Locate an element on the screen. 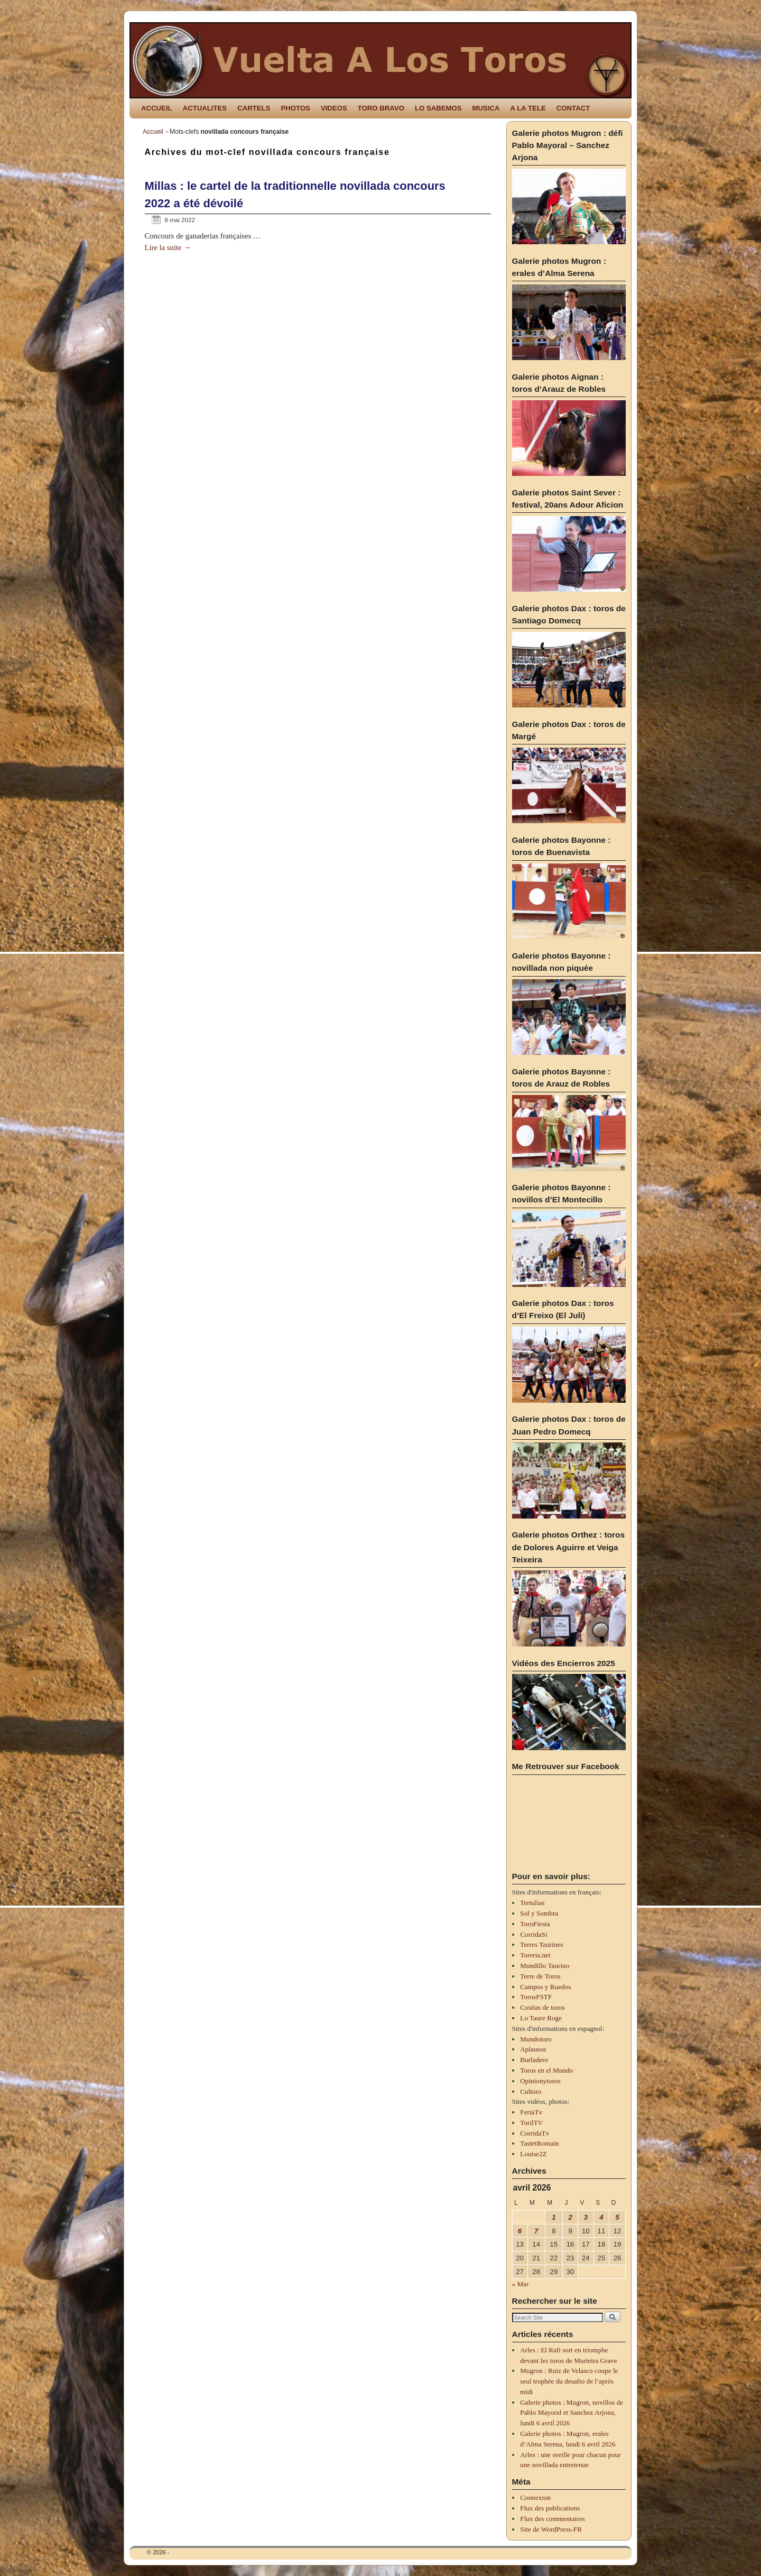 Image resolution: width=761 pixels, height=2576 pixels. Lire la suite is located at coordinates (168, 247).